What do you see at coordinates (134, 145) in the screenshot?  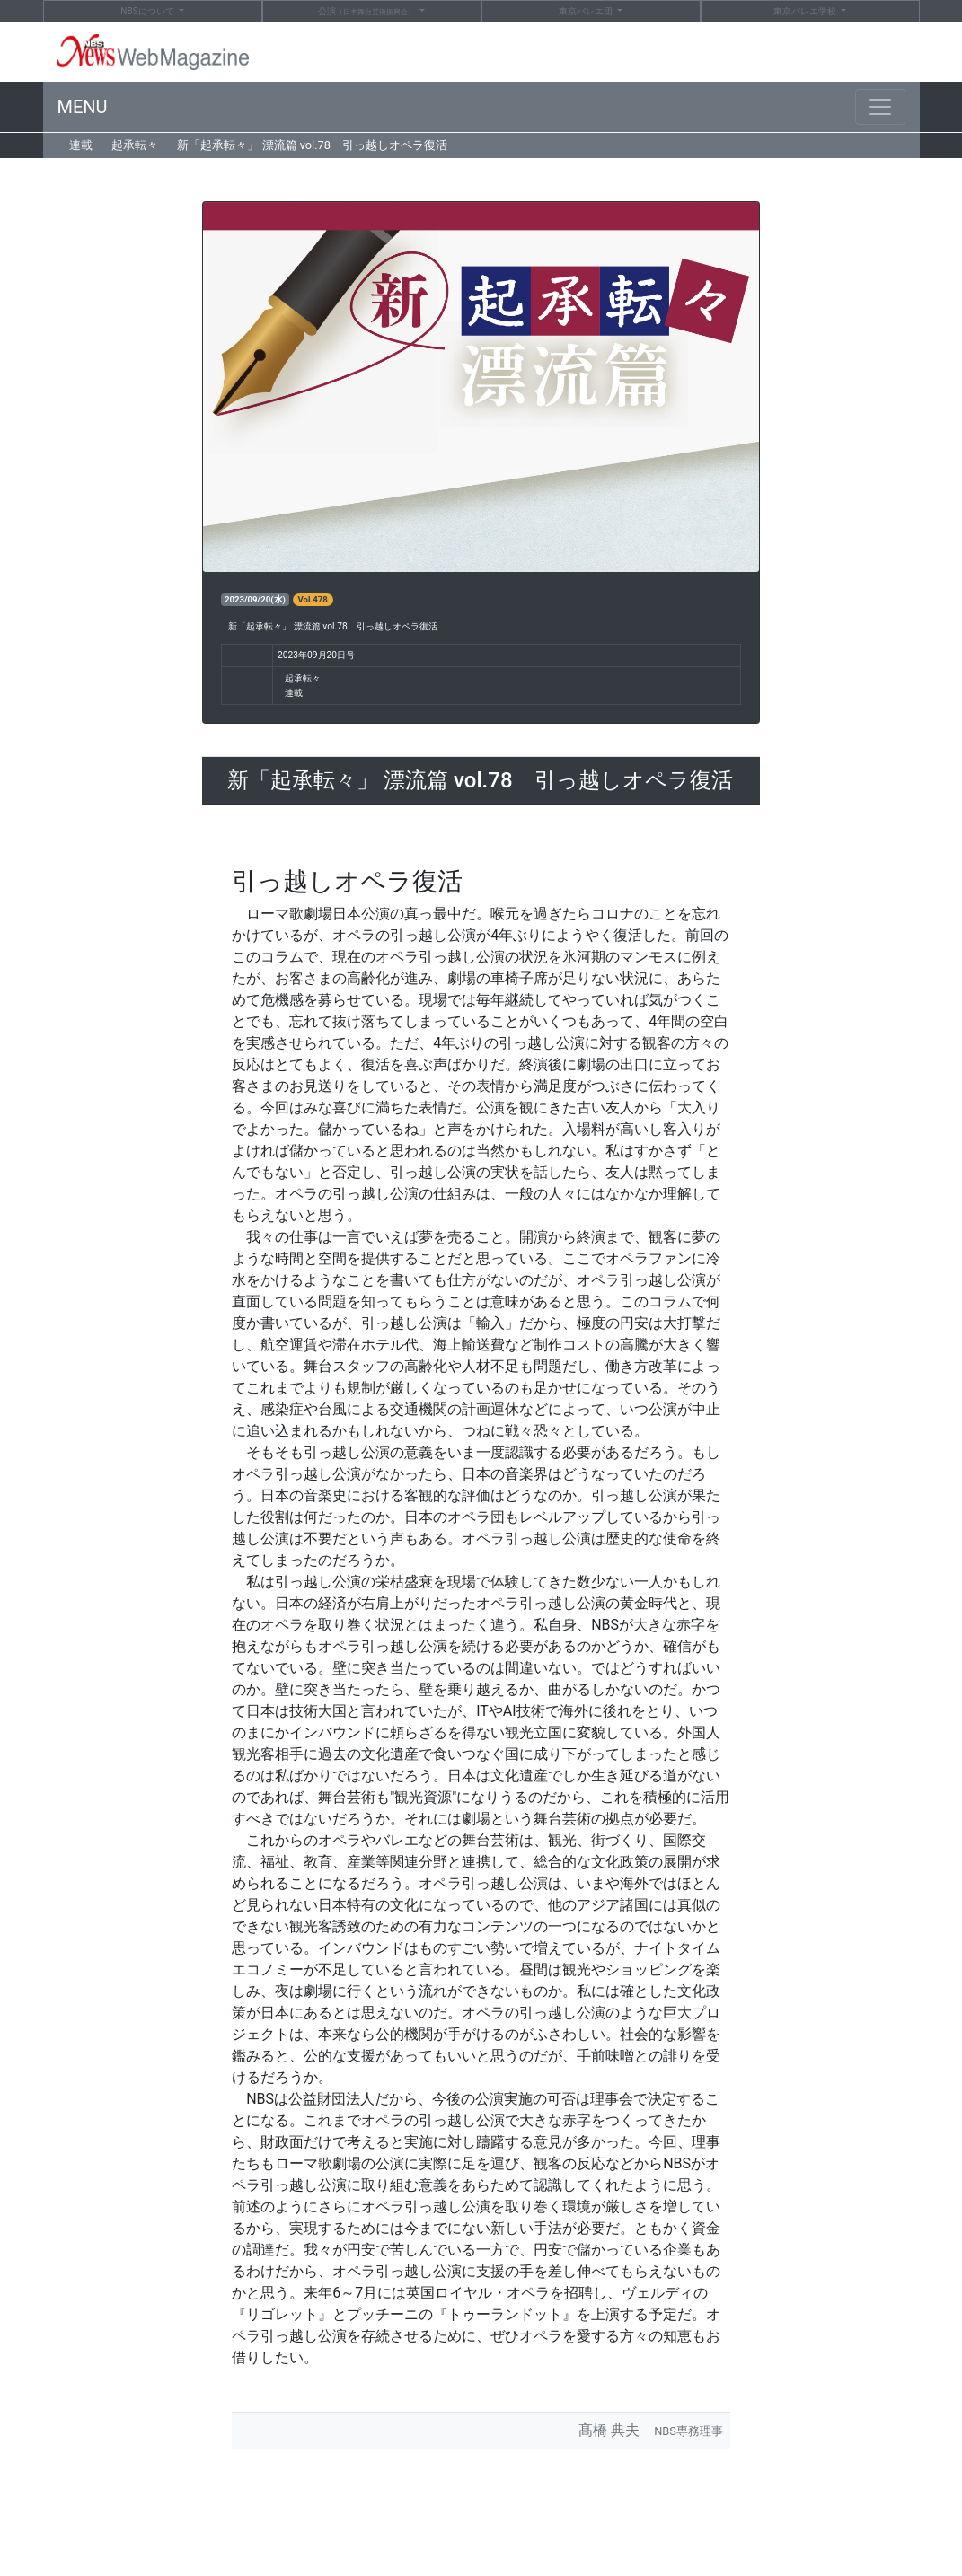 I see `起承転々` at bounding box center [134, 145].